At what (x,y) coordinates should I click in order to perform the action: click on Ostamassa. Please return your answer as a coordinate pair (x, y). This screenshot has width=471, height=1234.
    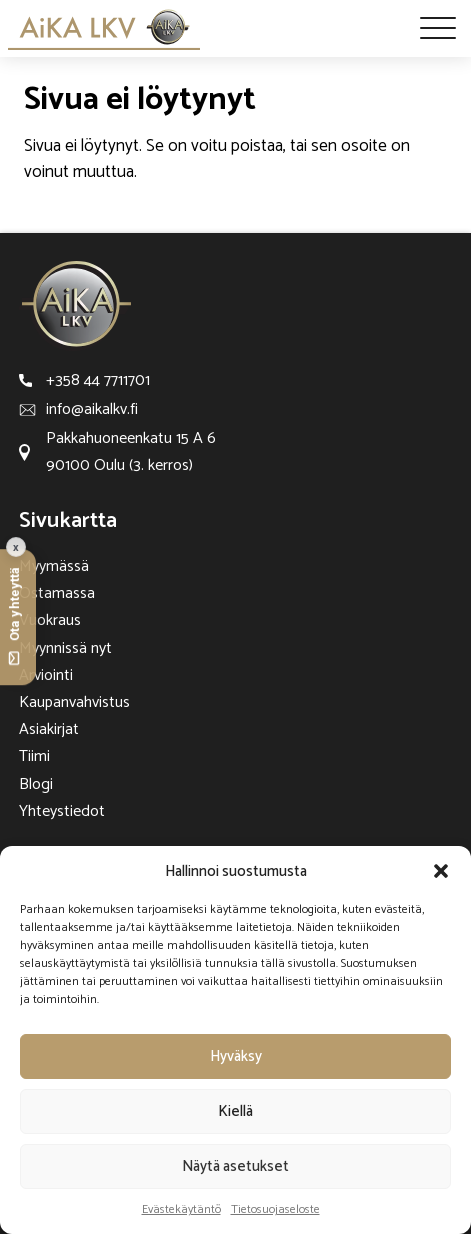
    Looking at the image, I should click on (57, 593).